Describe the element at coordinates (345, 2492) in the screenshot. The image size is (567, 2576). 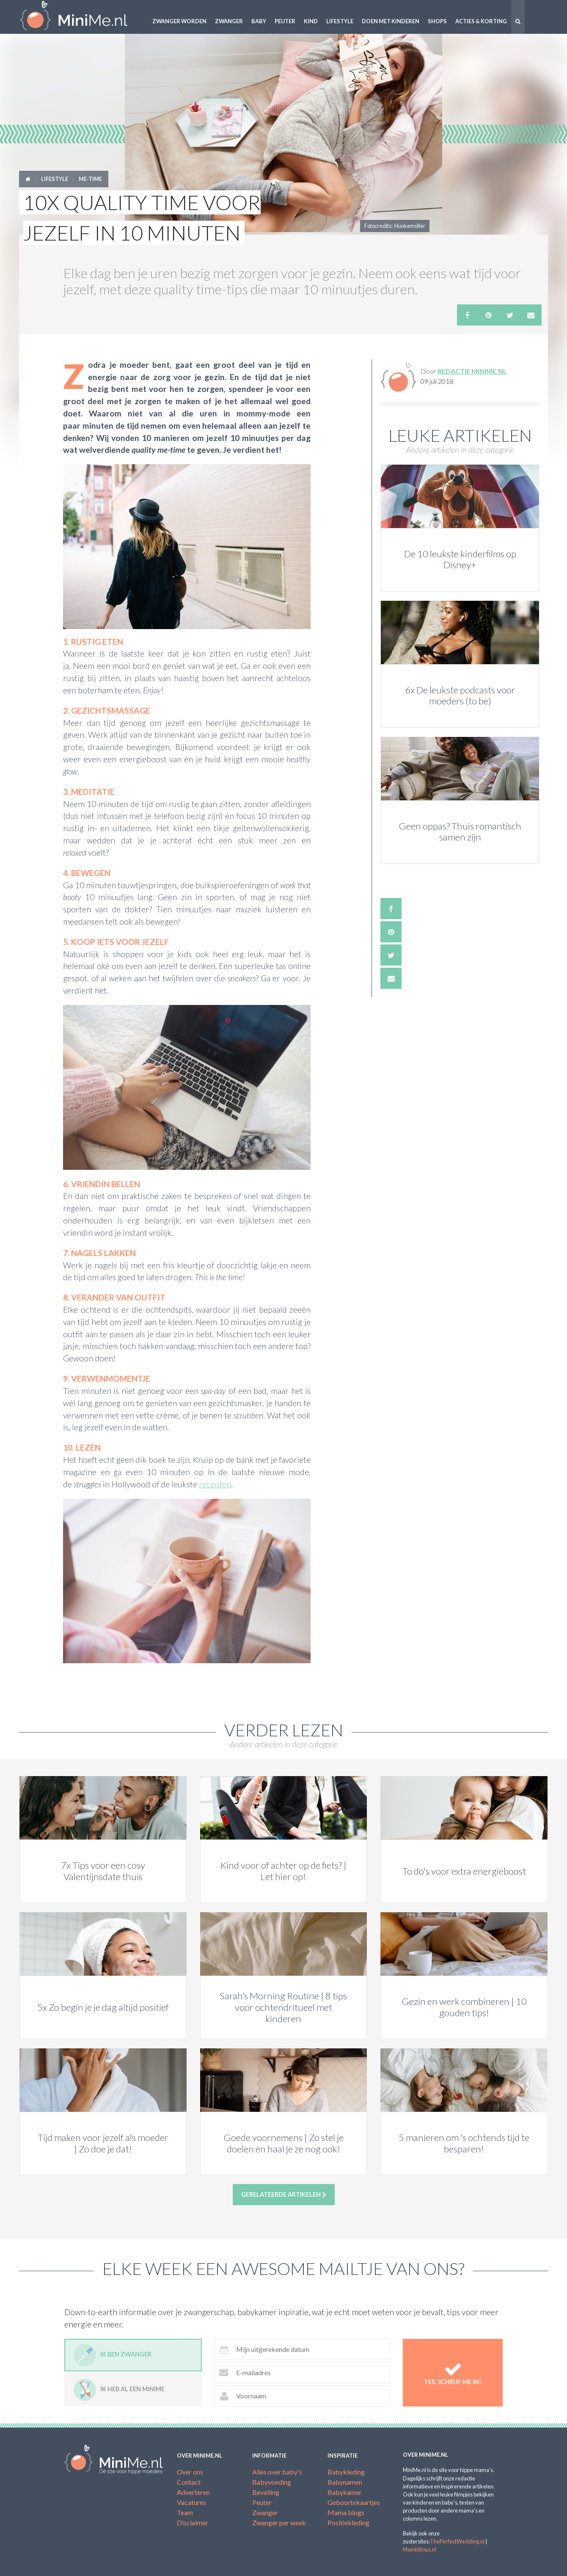
I see `Babykamer` at that location.